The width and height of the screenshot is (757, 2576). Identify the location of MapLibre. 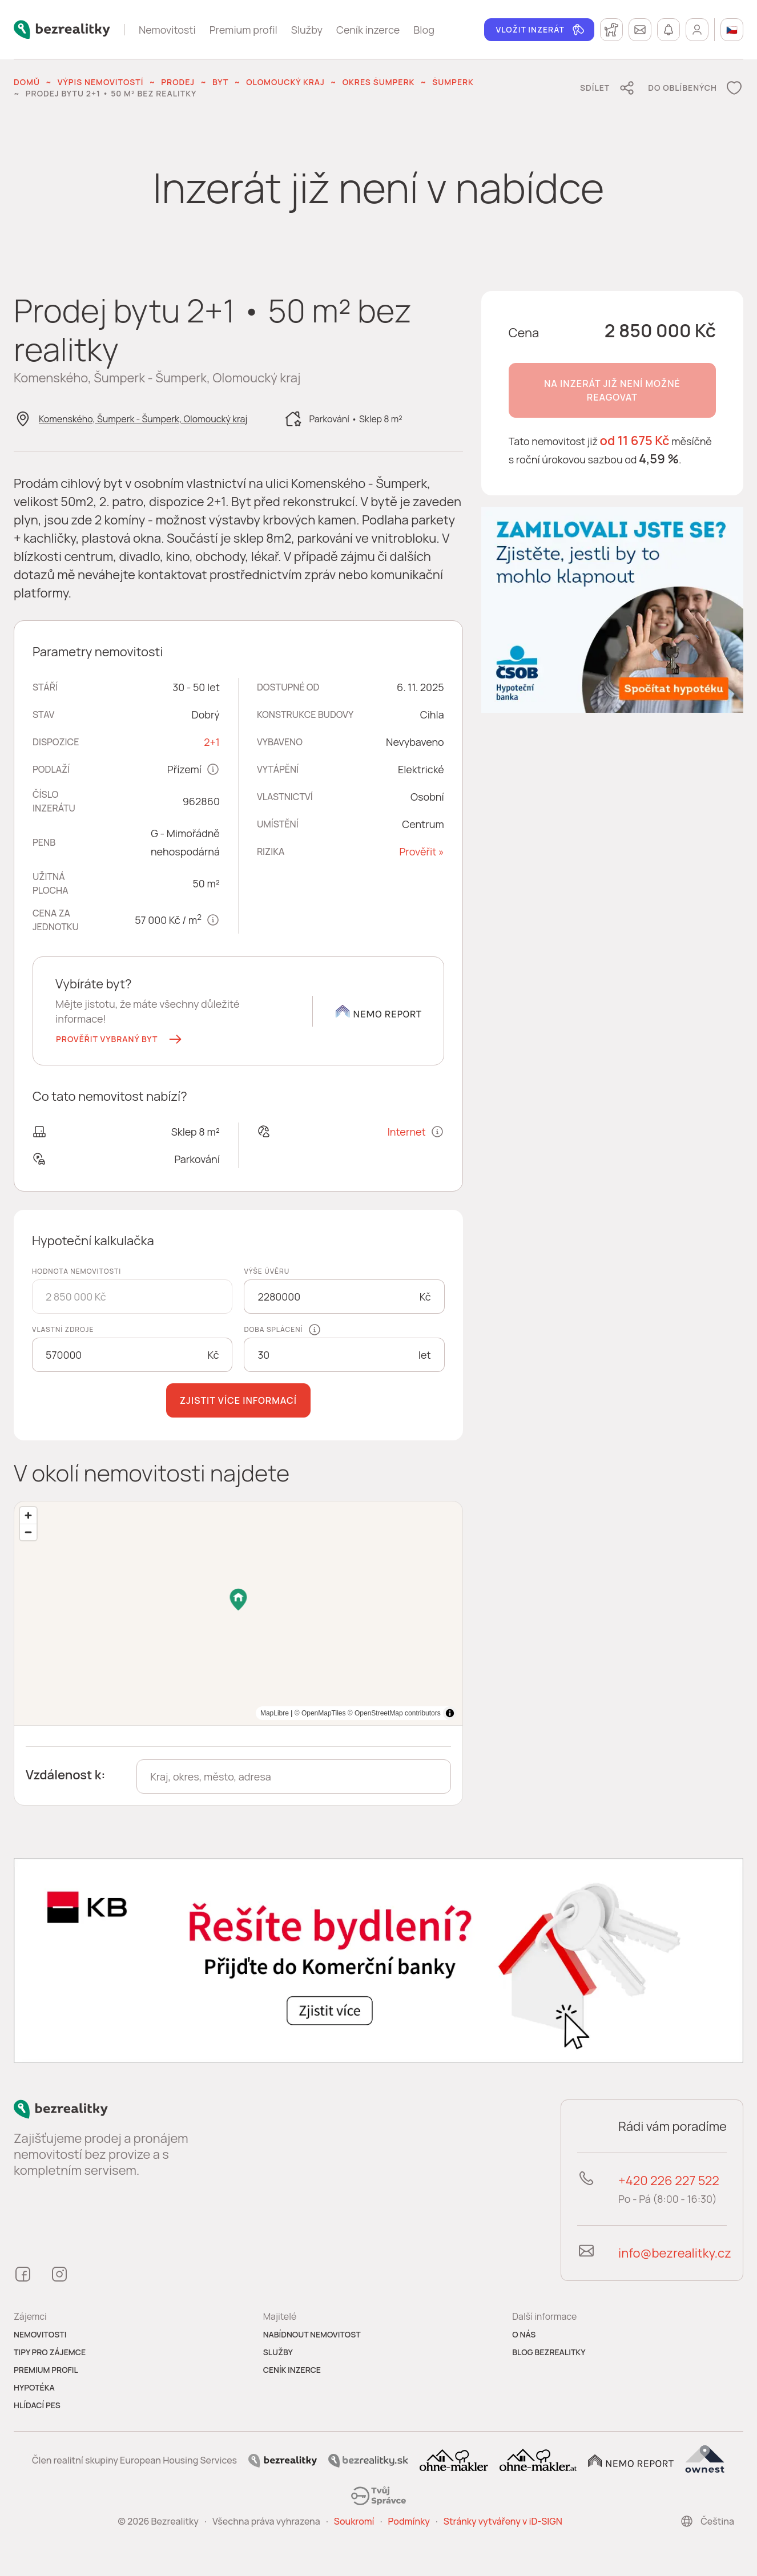
(426, 1713).